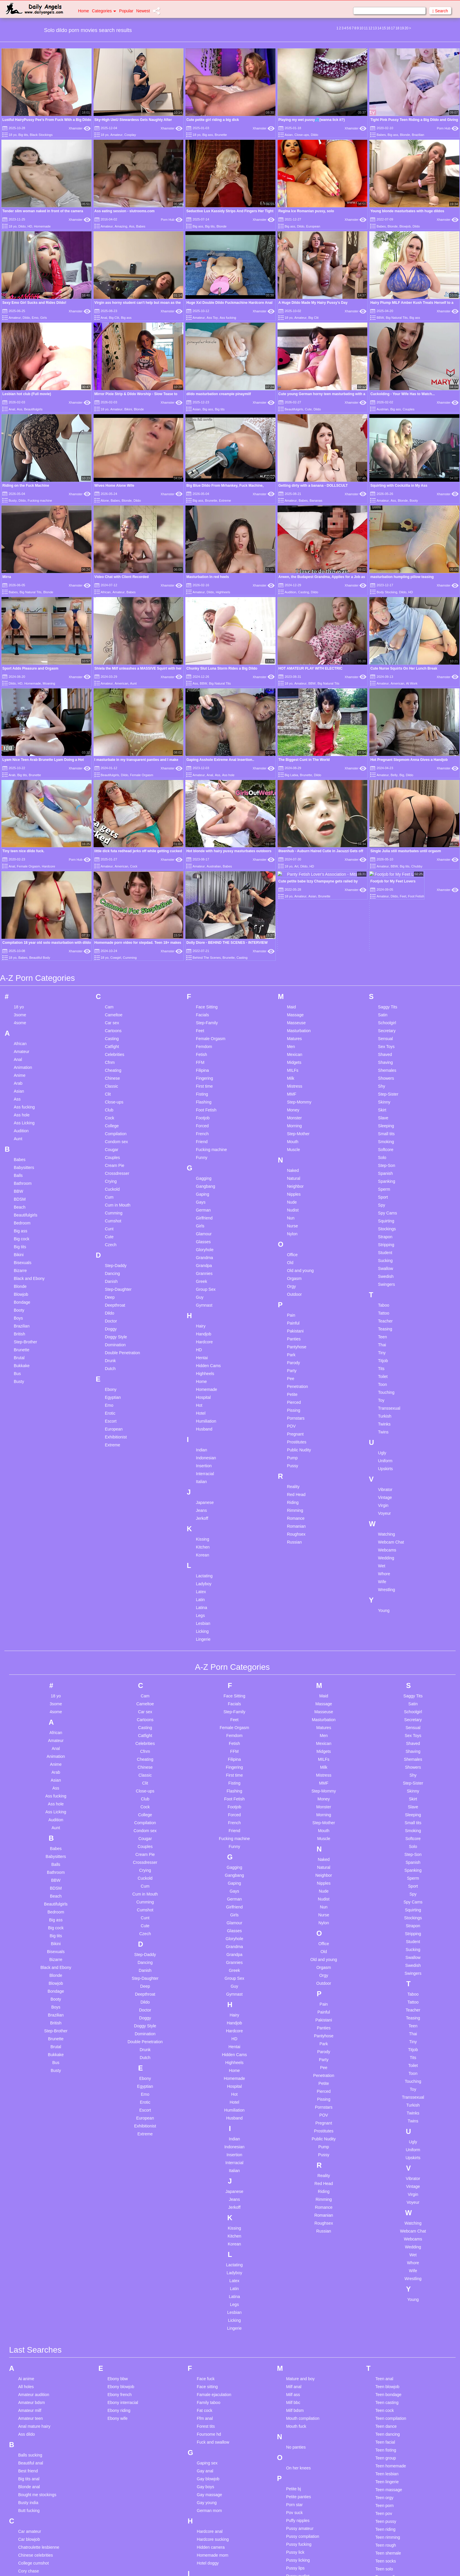 Image resolution: width=460 pixels, height=2576 pixels. Describe the element at coordinates (389, 2428) in the screenshot. I see `Watching porn` at that location.